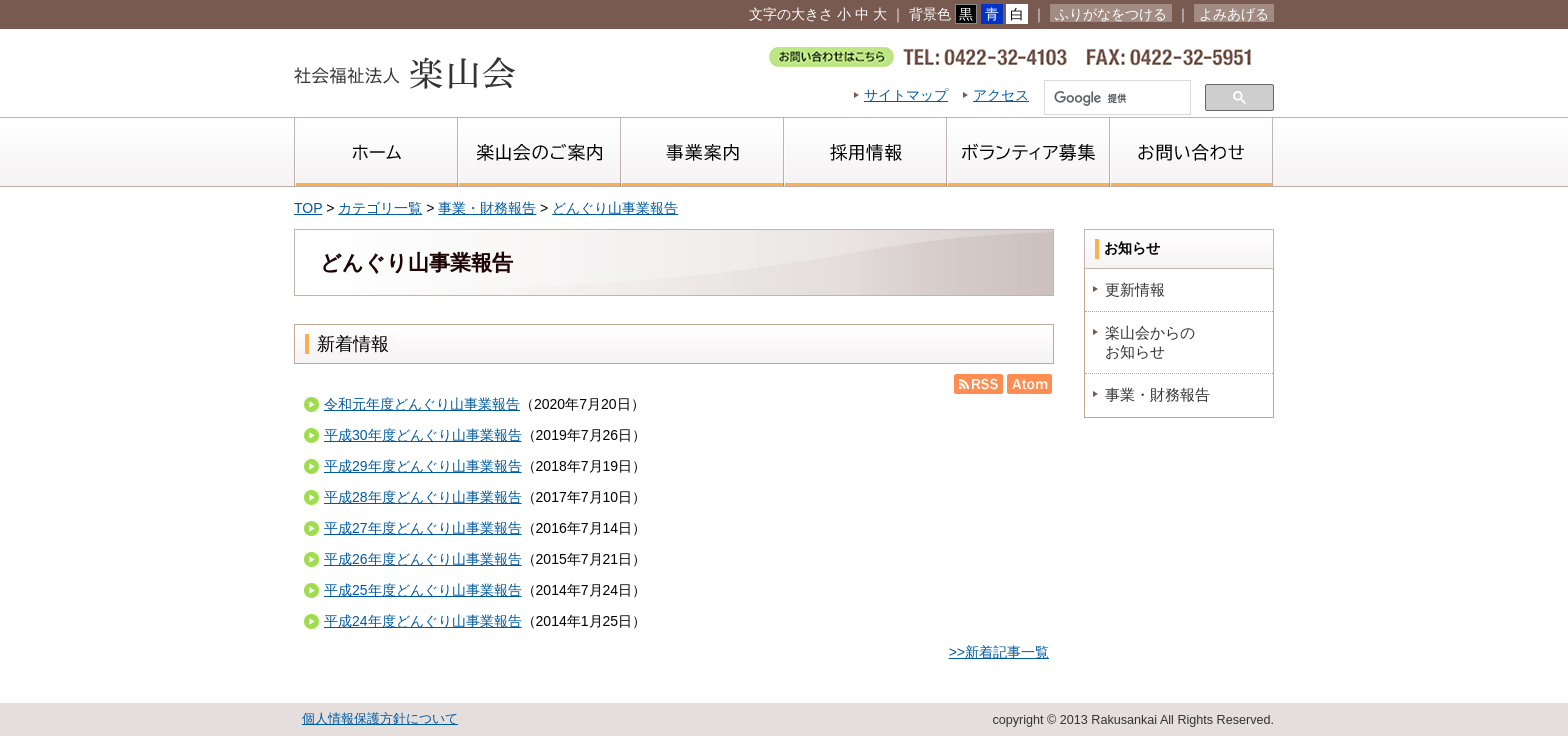 The height and width of the screenshot is (736, 1568). What do you see at coordinates (375, 152) in the screenshot?
I see `ホーム` at bounding box center [375, 152].